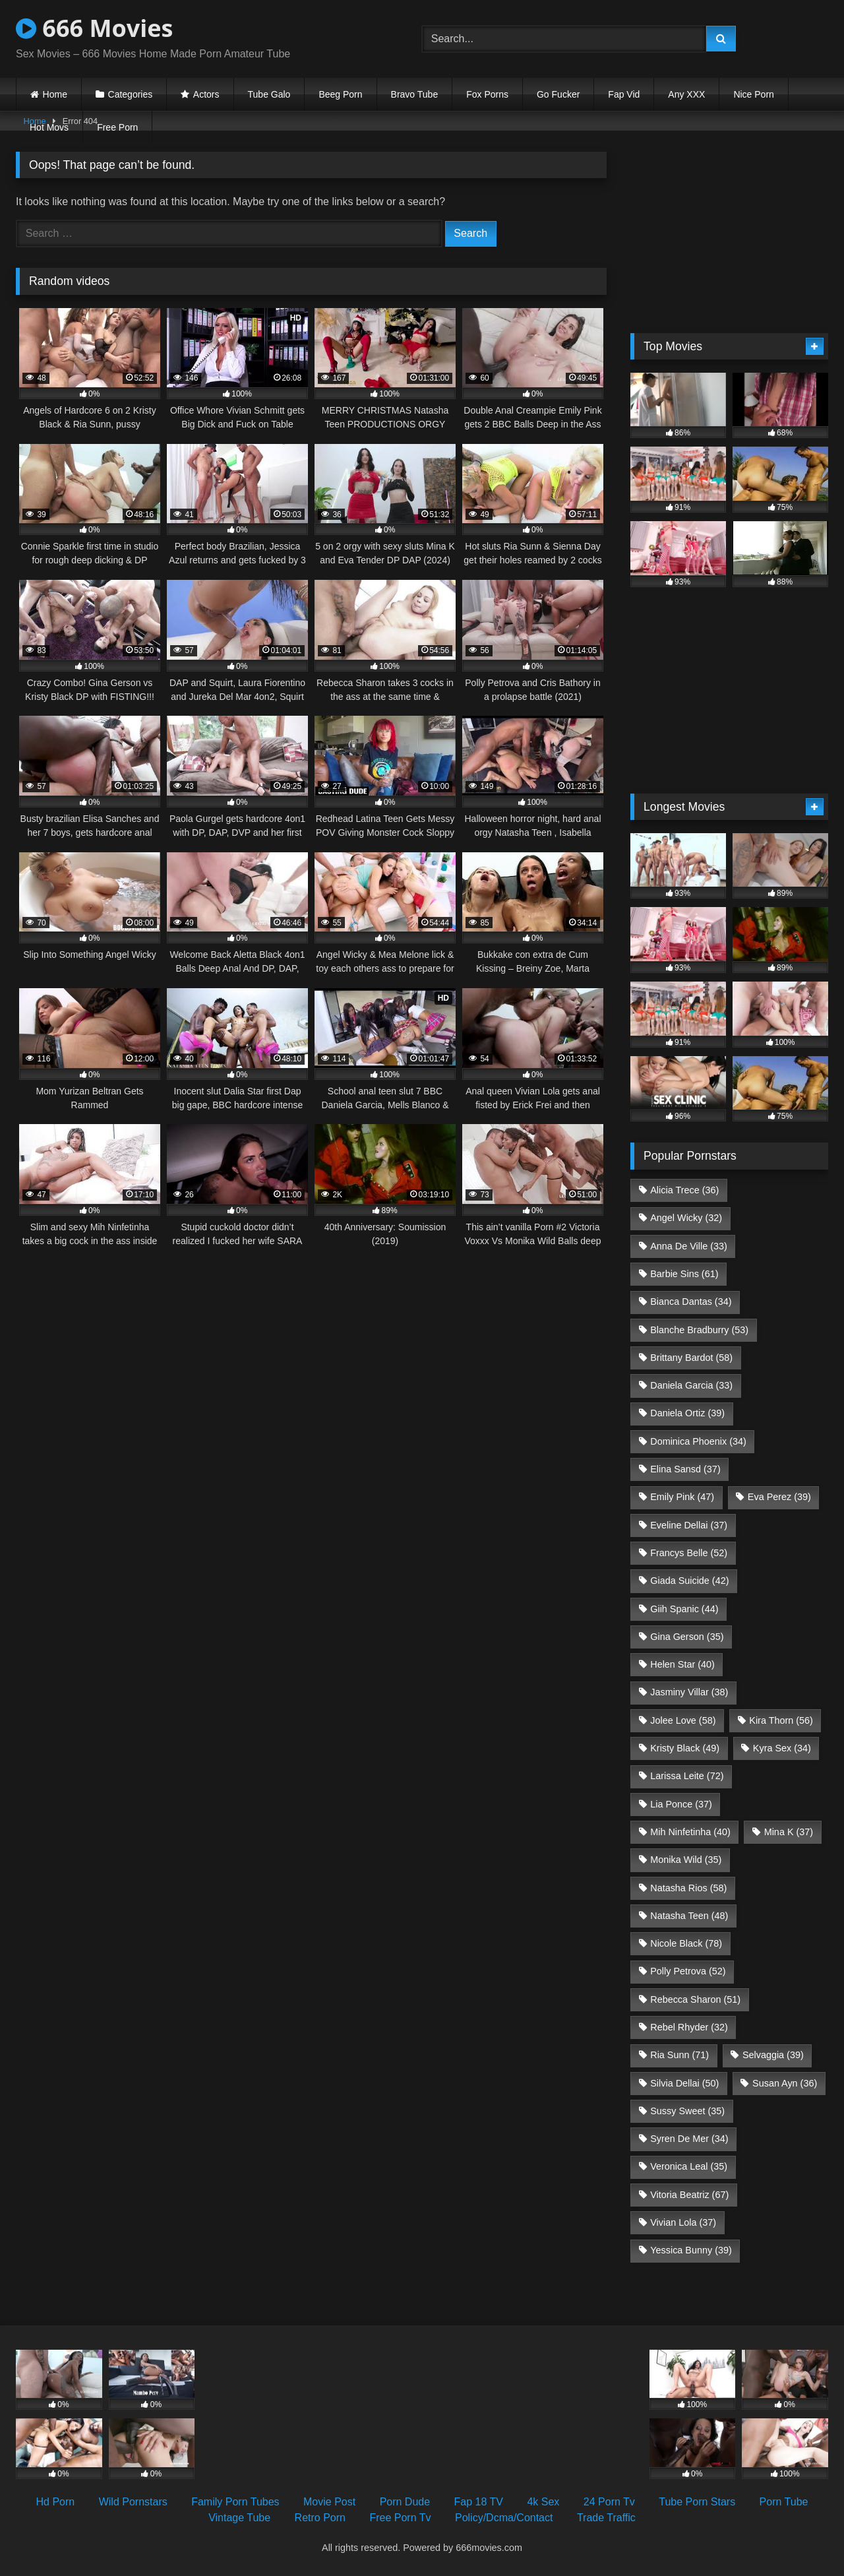  What do you see at coordinates (478, 2501) in the screenshot?
I see `Fap 18 TV` at bounding box center [478, 2501].